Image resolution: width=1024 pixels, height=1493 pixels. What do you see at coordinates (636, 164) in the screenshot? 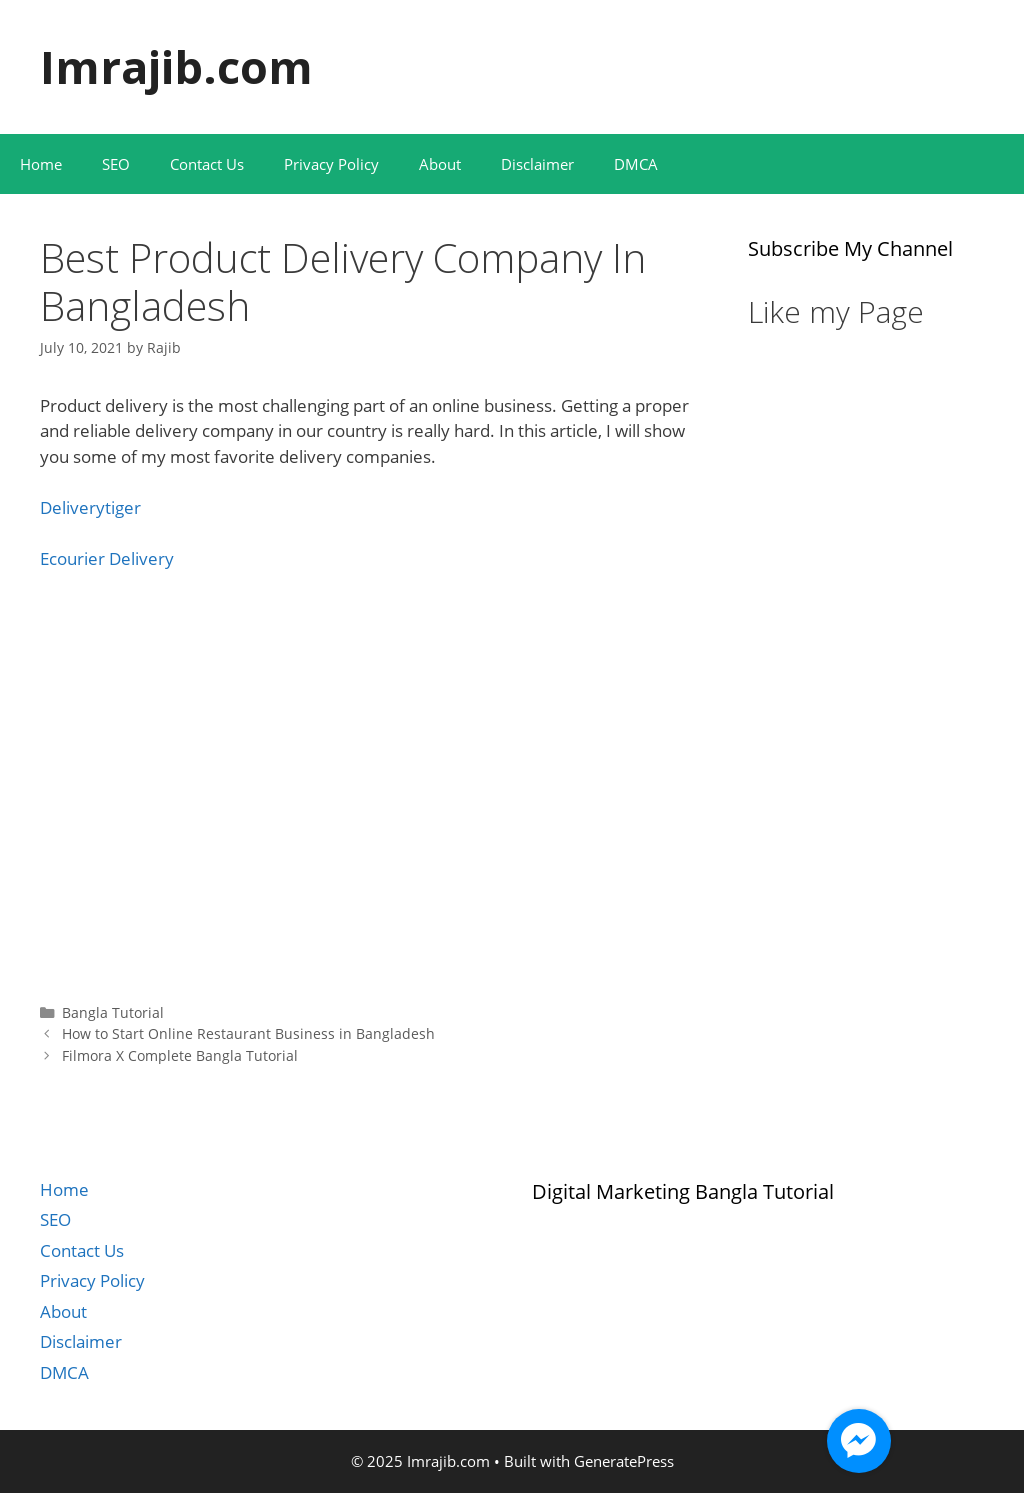
I see `DMCA` at bounding box center [636, 164].